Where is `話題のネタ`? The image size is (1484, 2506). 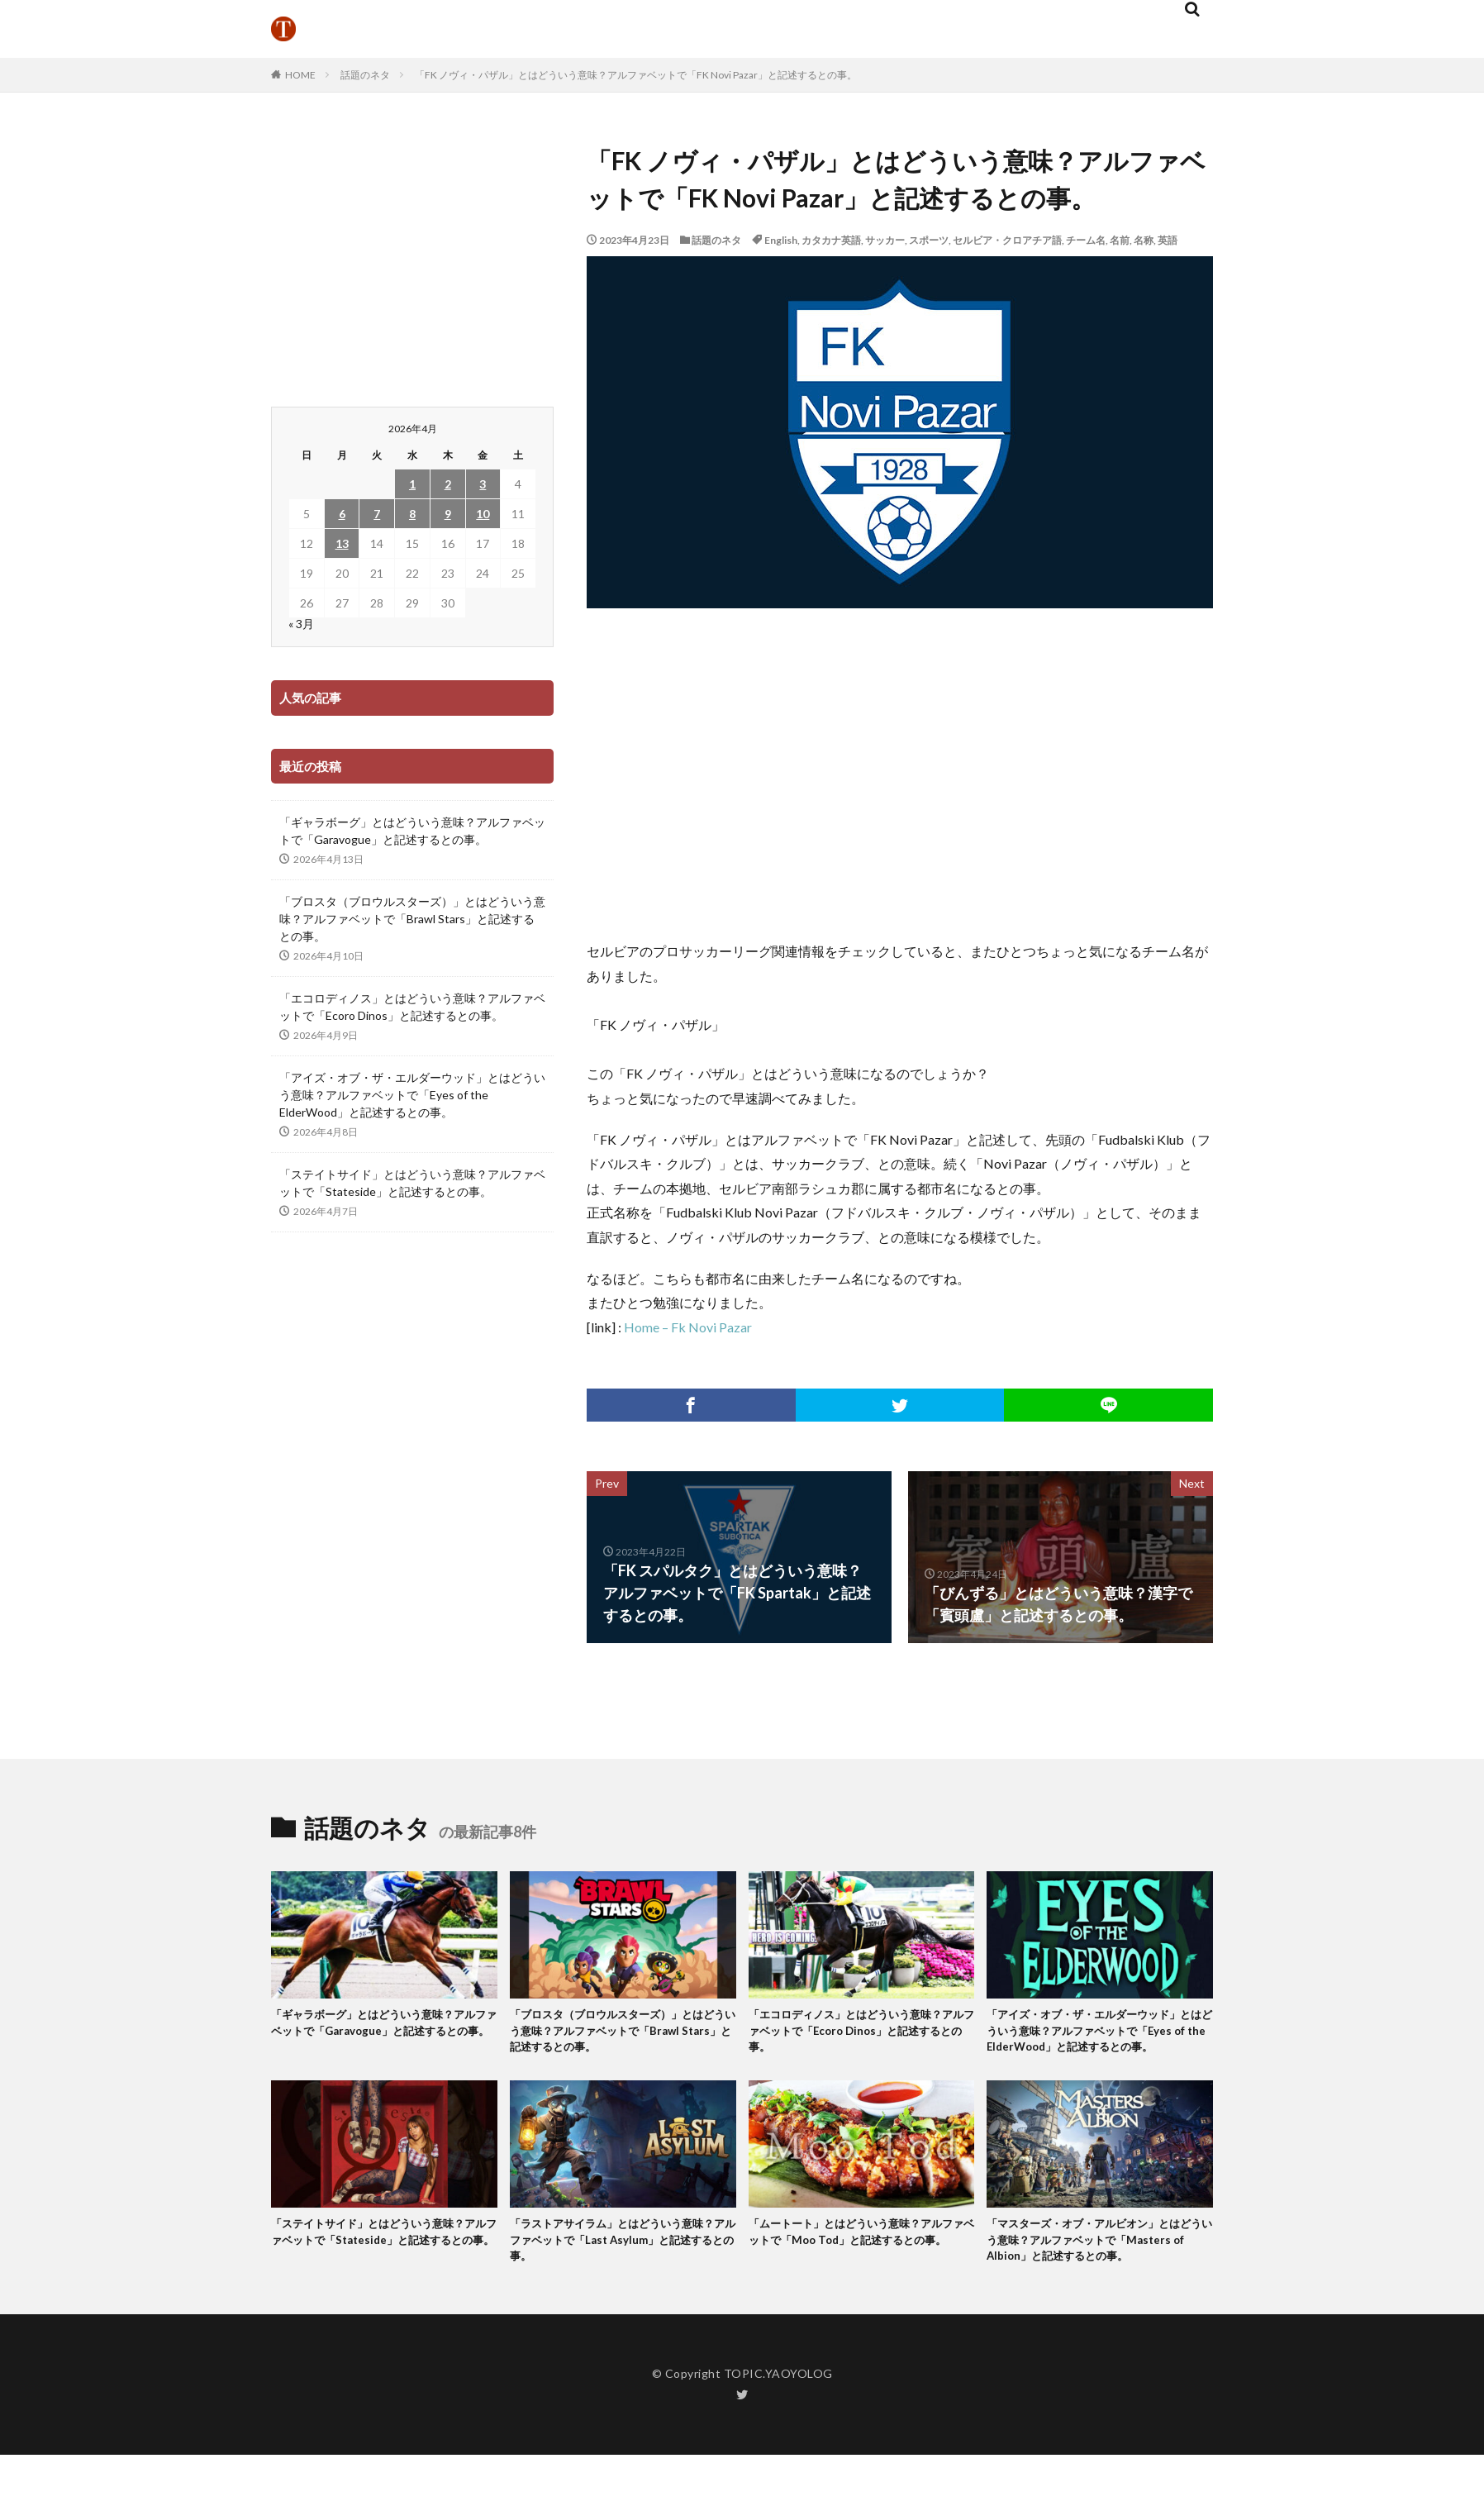 話題のネタ is located at coordinates (365, 75).